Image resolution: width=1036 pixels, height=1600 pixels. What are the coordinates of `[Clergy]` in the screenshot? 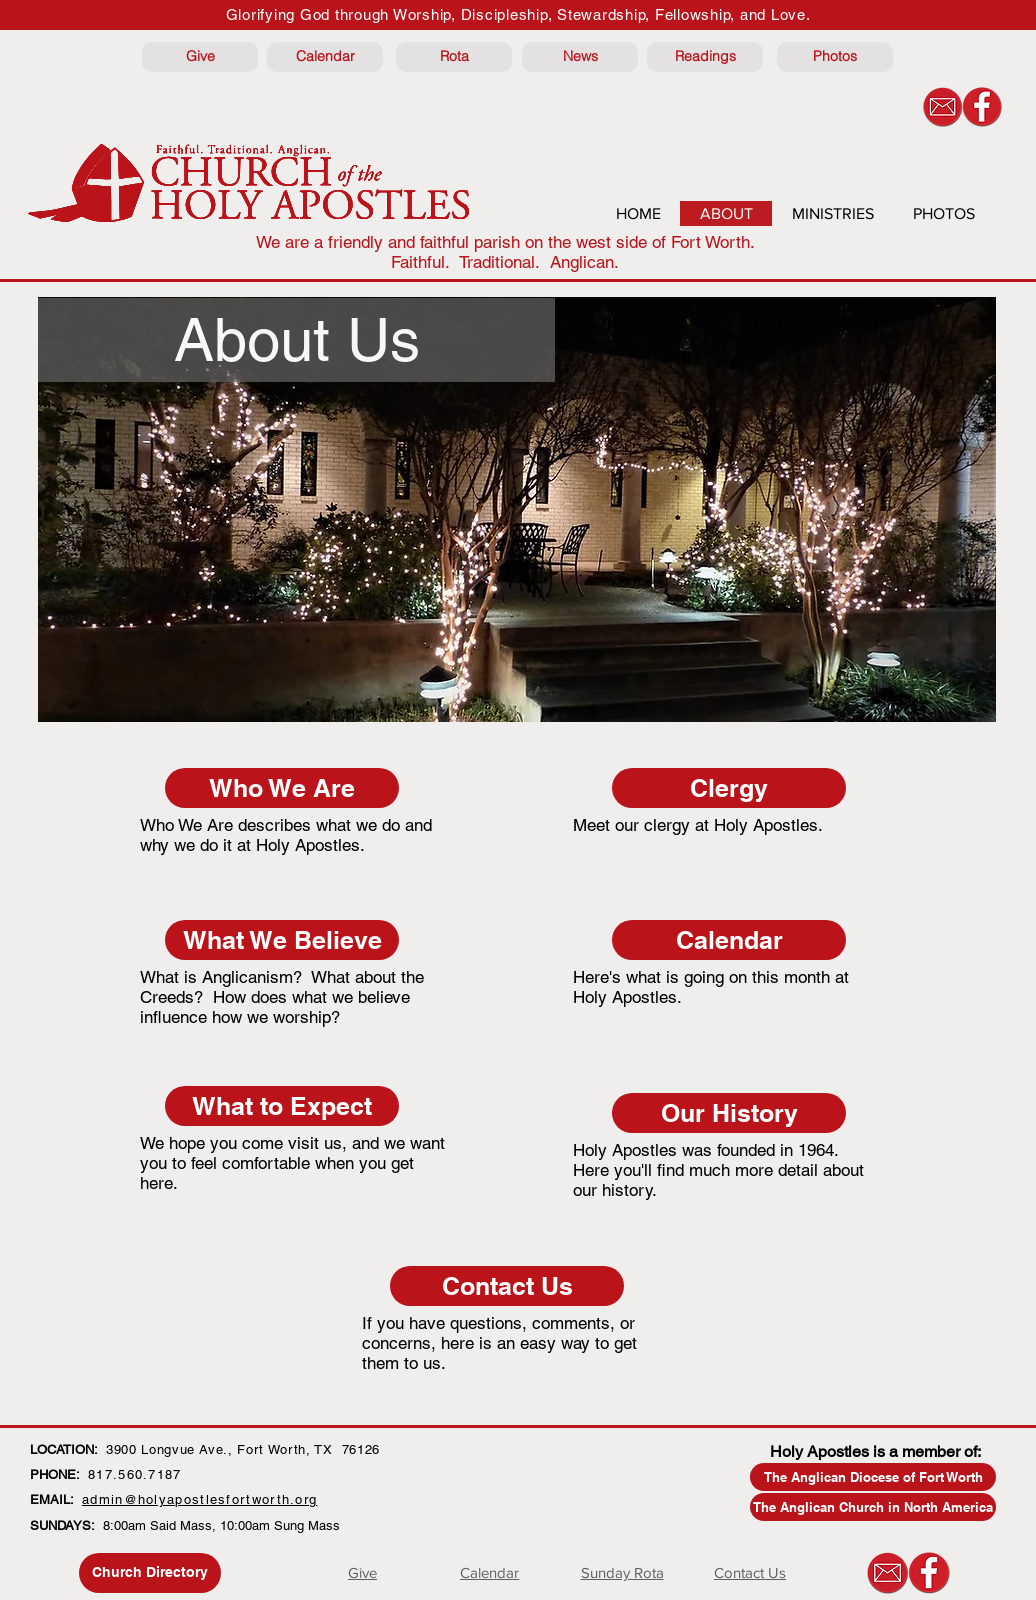 It's located at (729, 788).